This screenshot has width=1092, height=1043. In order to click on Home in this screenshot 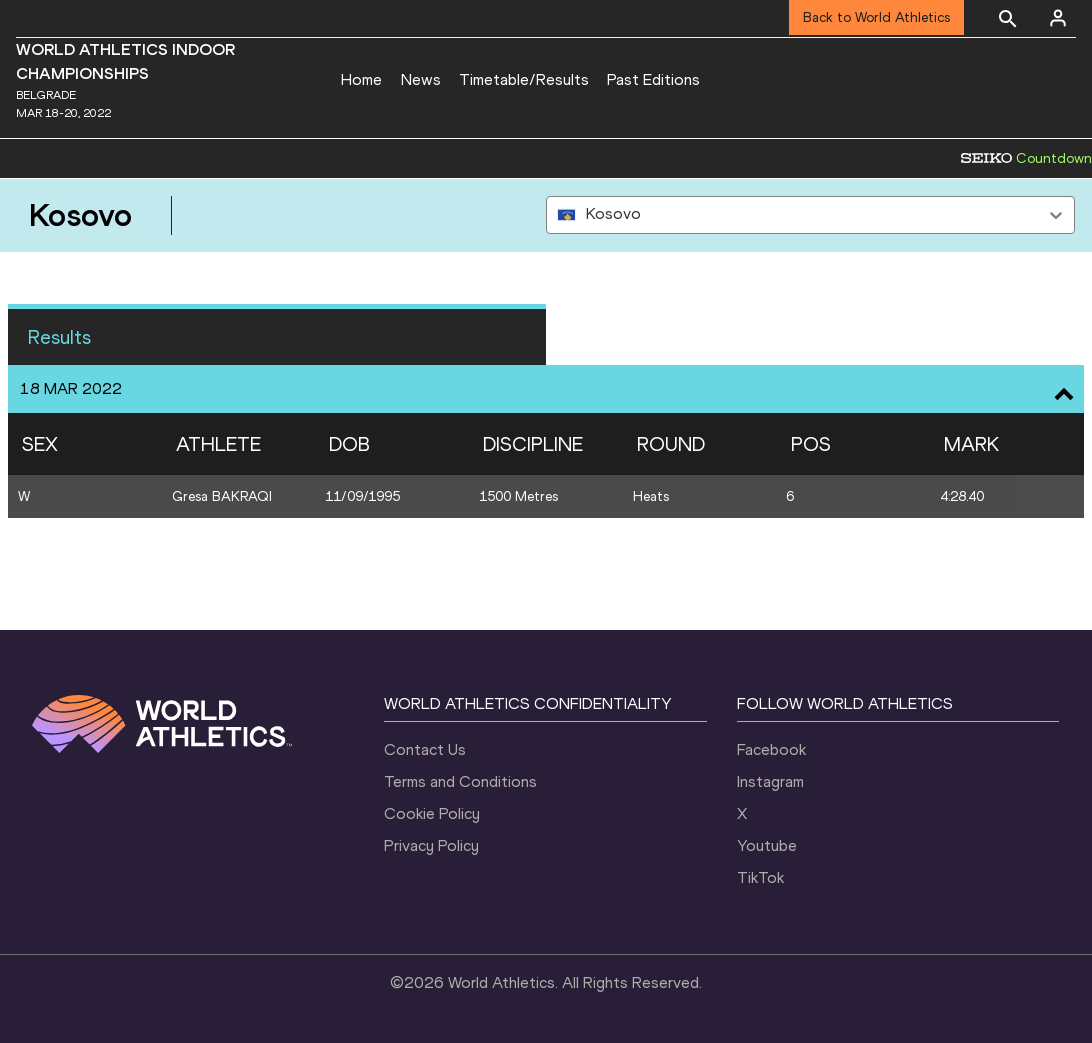, I will do `click(361, 79)`.